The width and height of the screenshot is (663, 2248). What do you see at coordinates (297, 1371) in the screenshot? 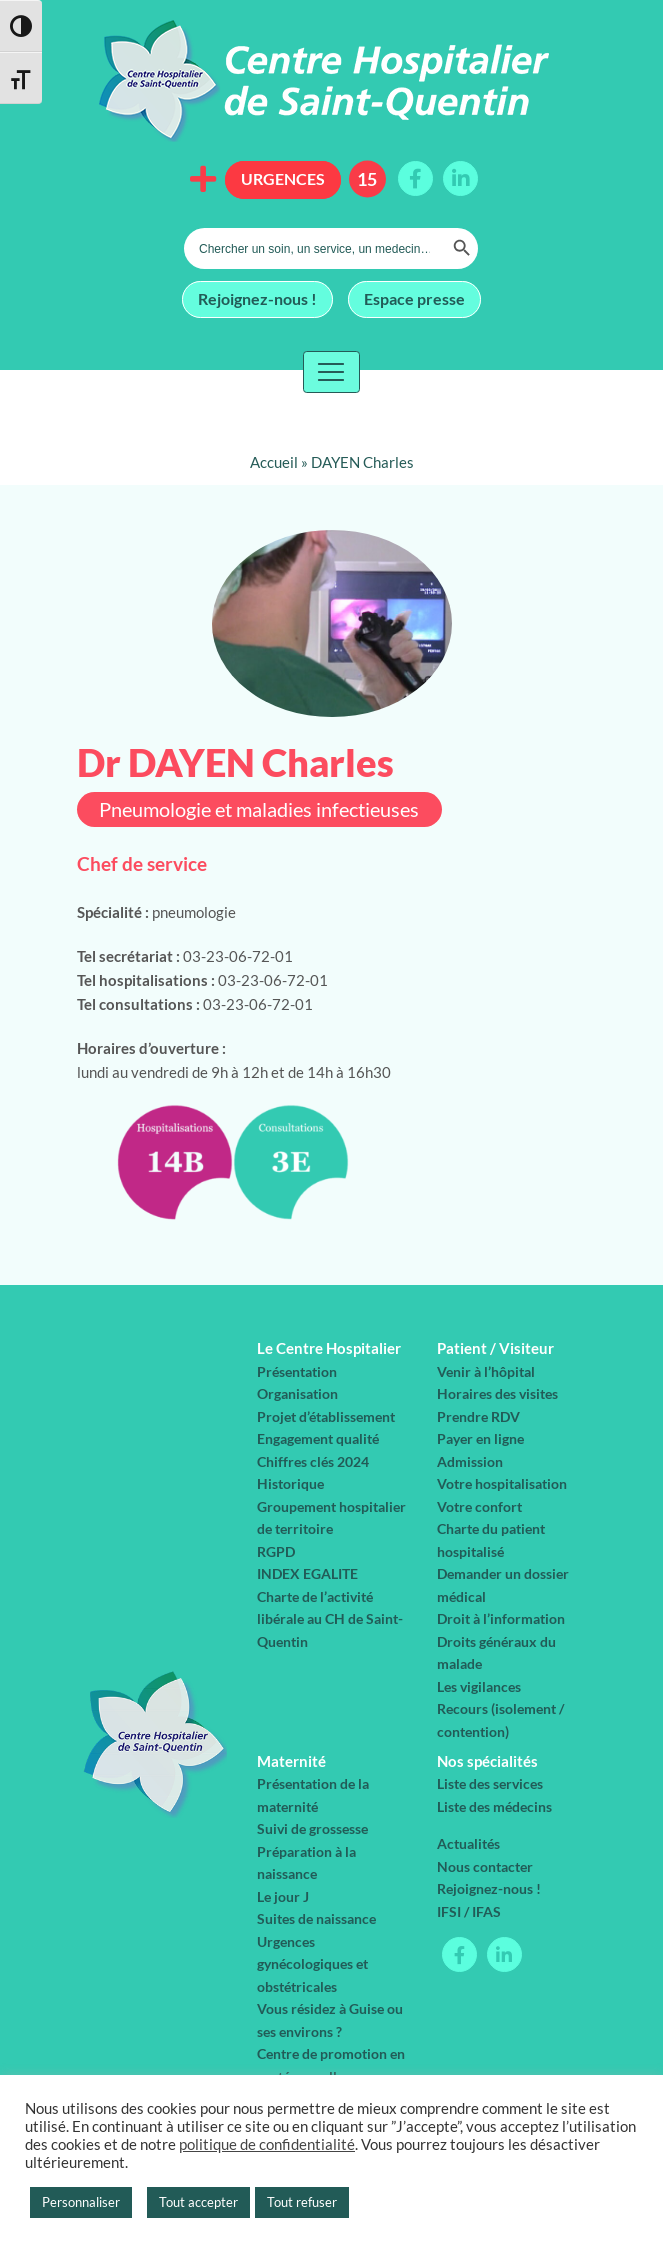
I see `Présentation` at bounding box center [297, 1371].